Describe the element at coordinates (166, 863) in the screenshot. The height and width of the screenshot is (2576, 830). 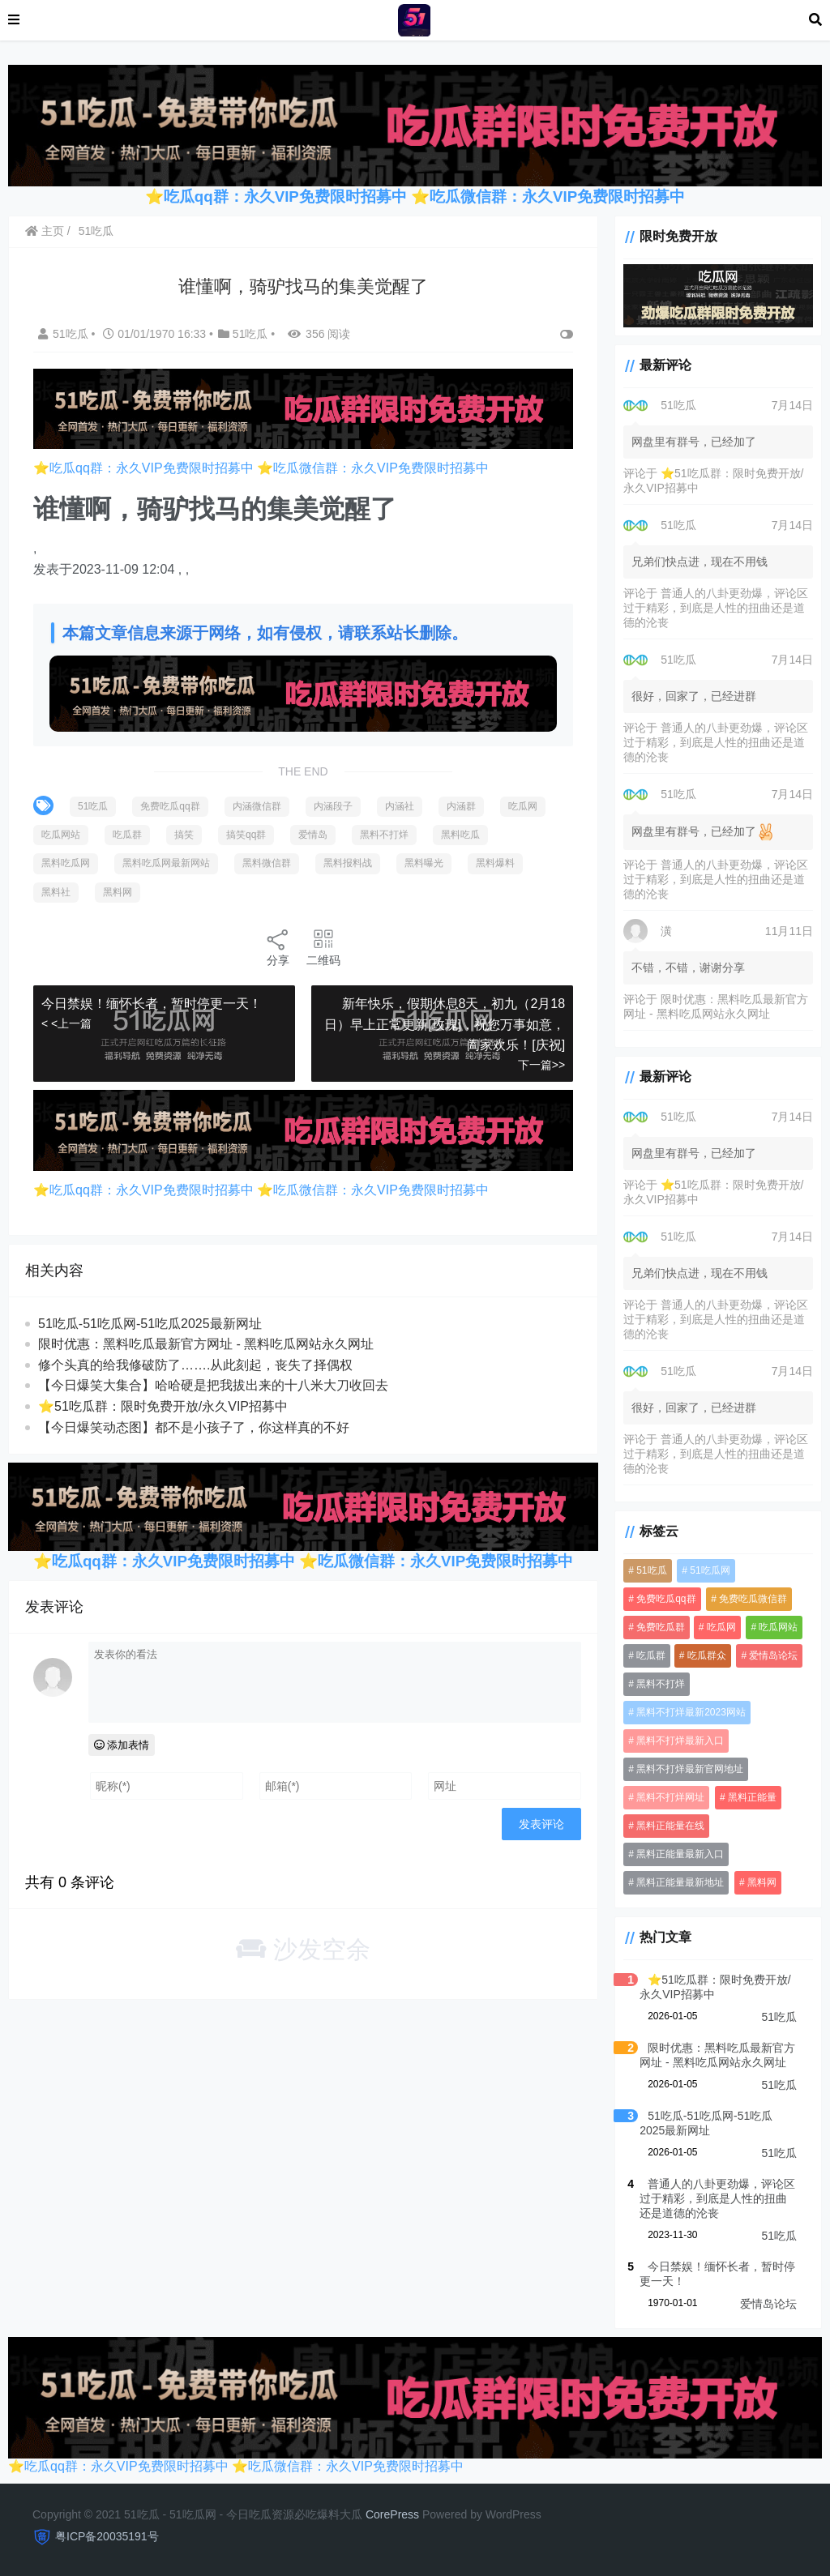
I see `黑料吃瓜网最新网站` at that location.